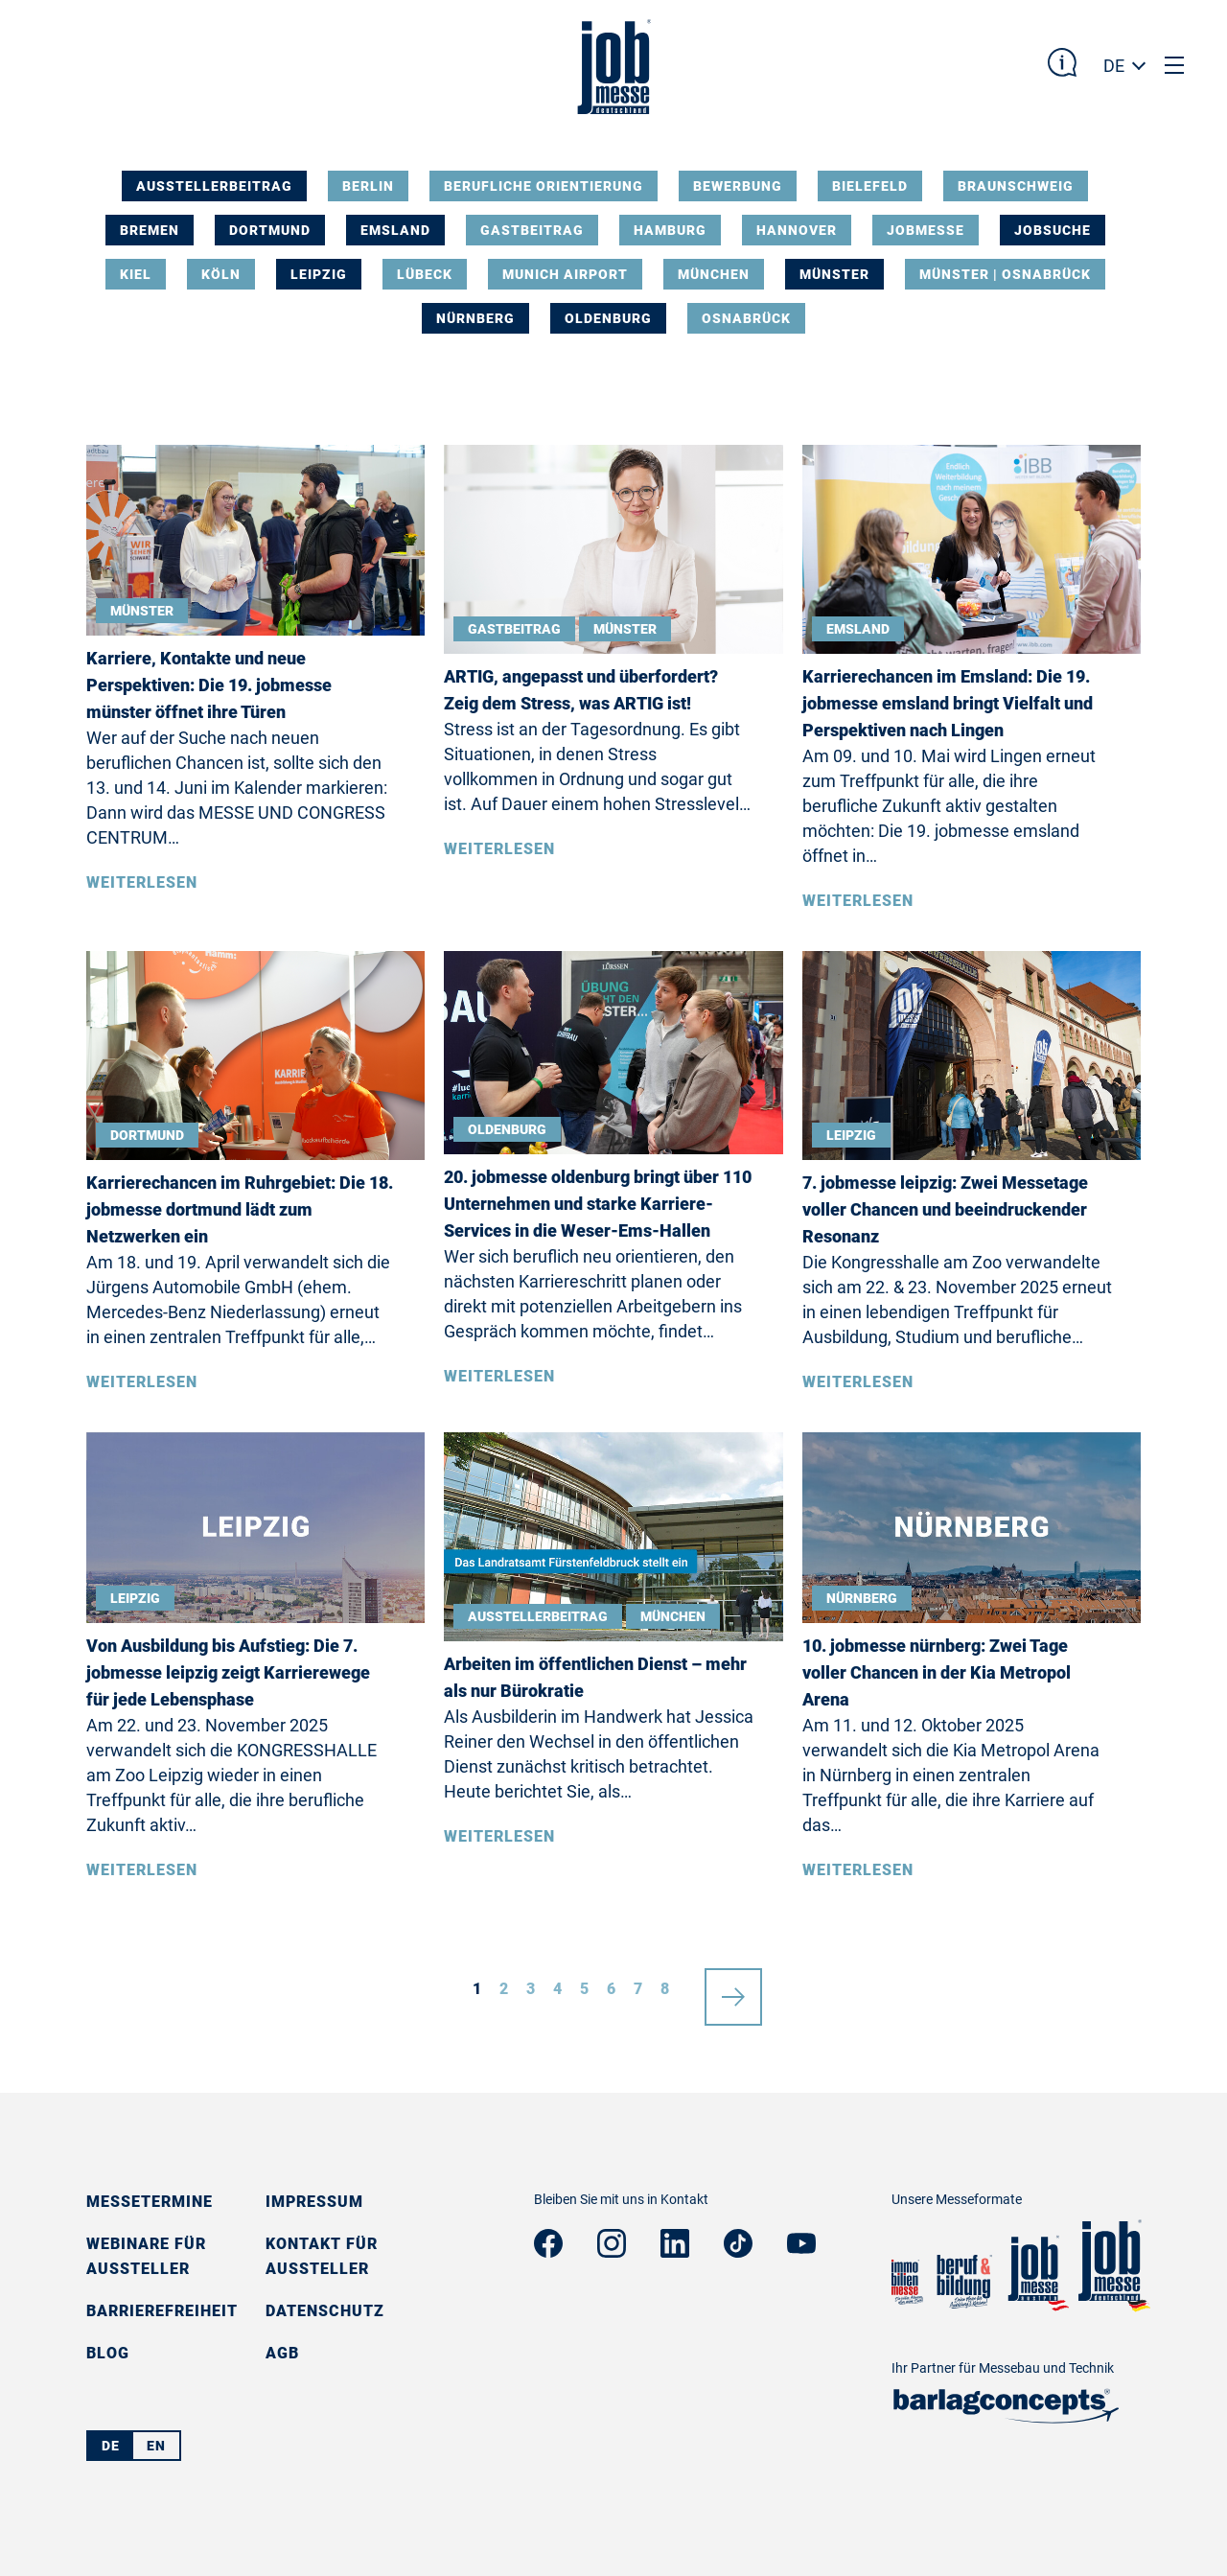 The height and width of the screenshot is (2576, 1227). Describe the element at coordinates (608, 318) in the screenshot. I see `Oldenburg` at that location.